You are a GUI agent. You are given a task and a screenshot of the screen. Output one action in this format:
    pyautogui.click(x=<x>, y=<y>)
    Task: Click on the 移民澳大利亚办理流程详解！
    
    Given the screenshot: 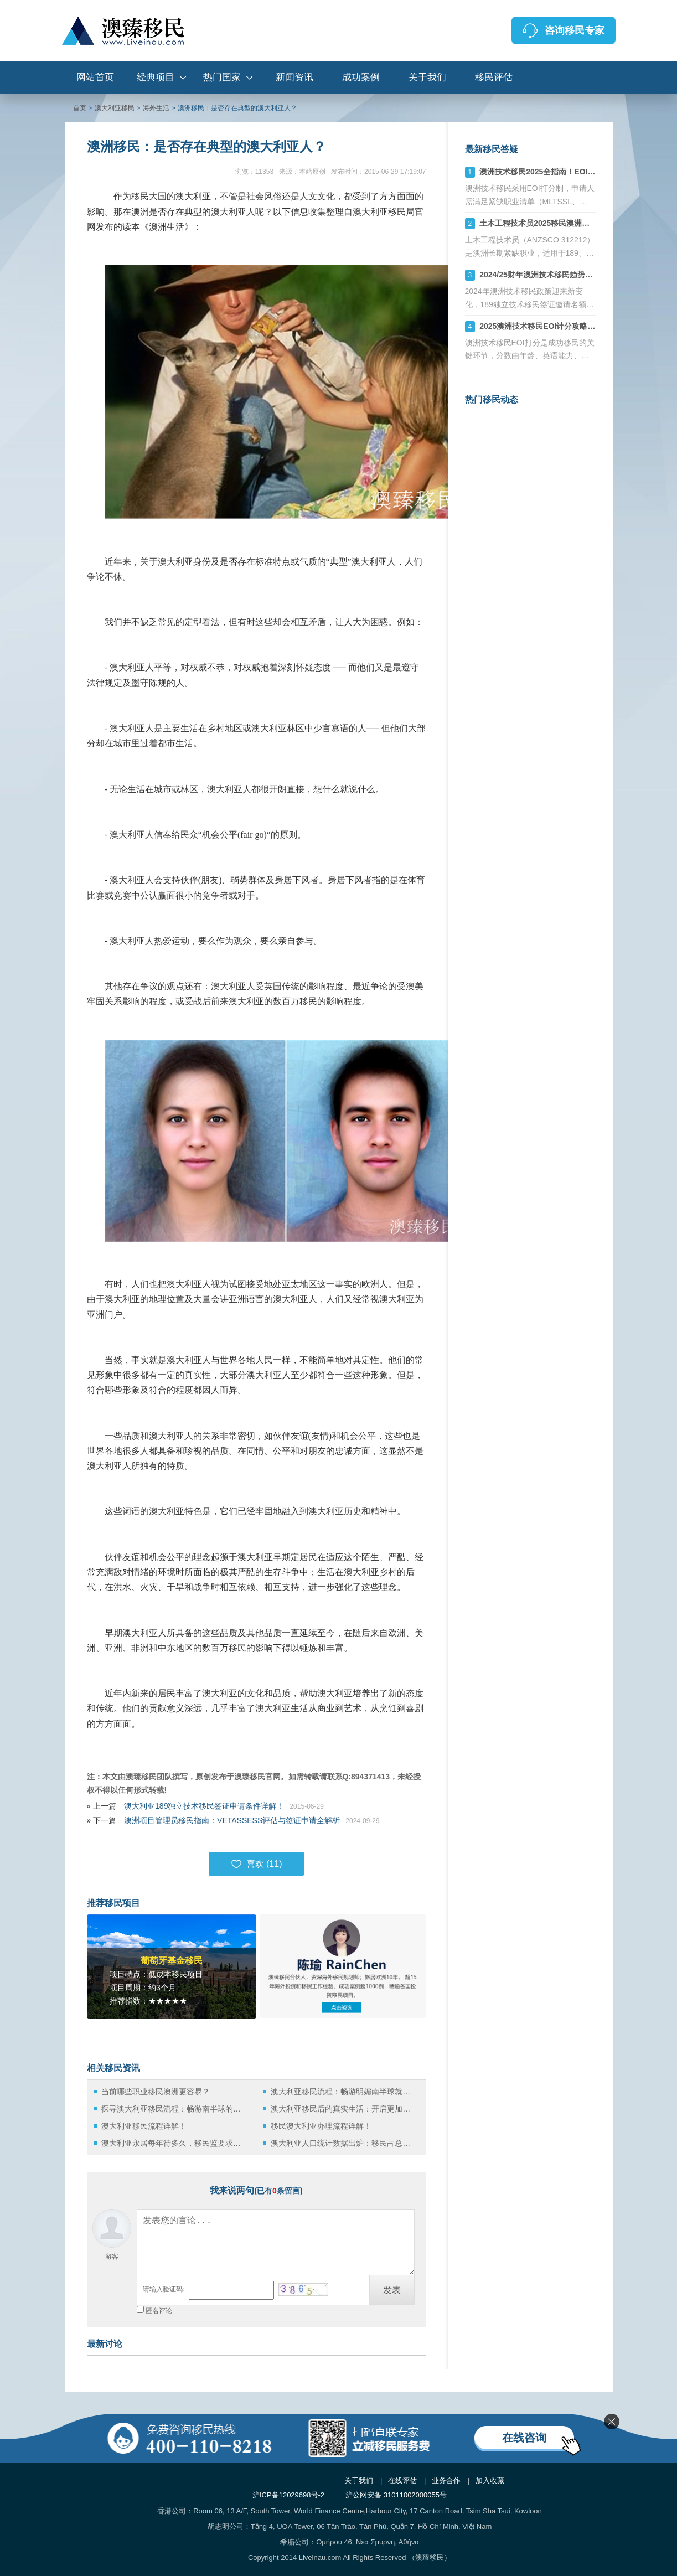 What is the action you would take?
    pyautogui.click(x=321, y=2125)
    